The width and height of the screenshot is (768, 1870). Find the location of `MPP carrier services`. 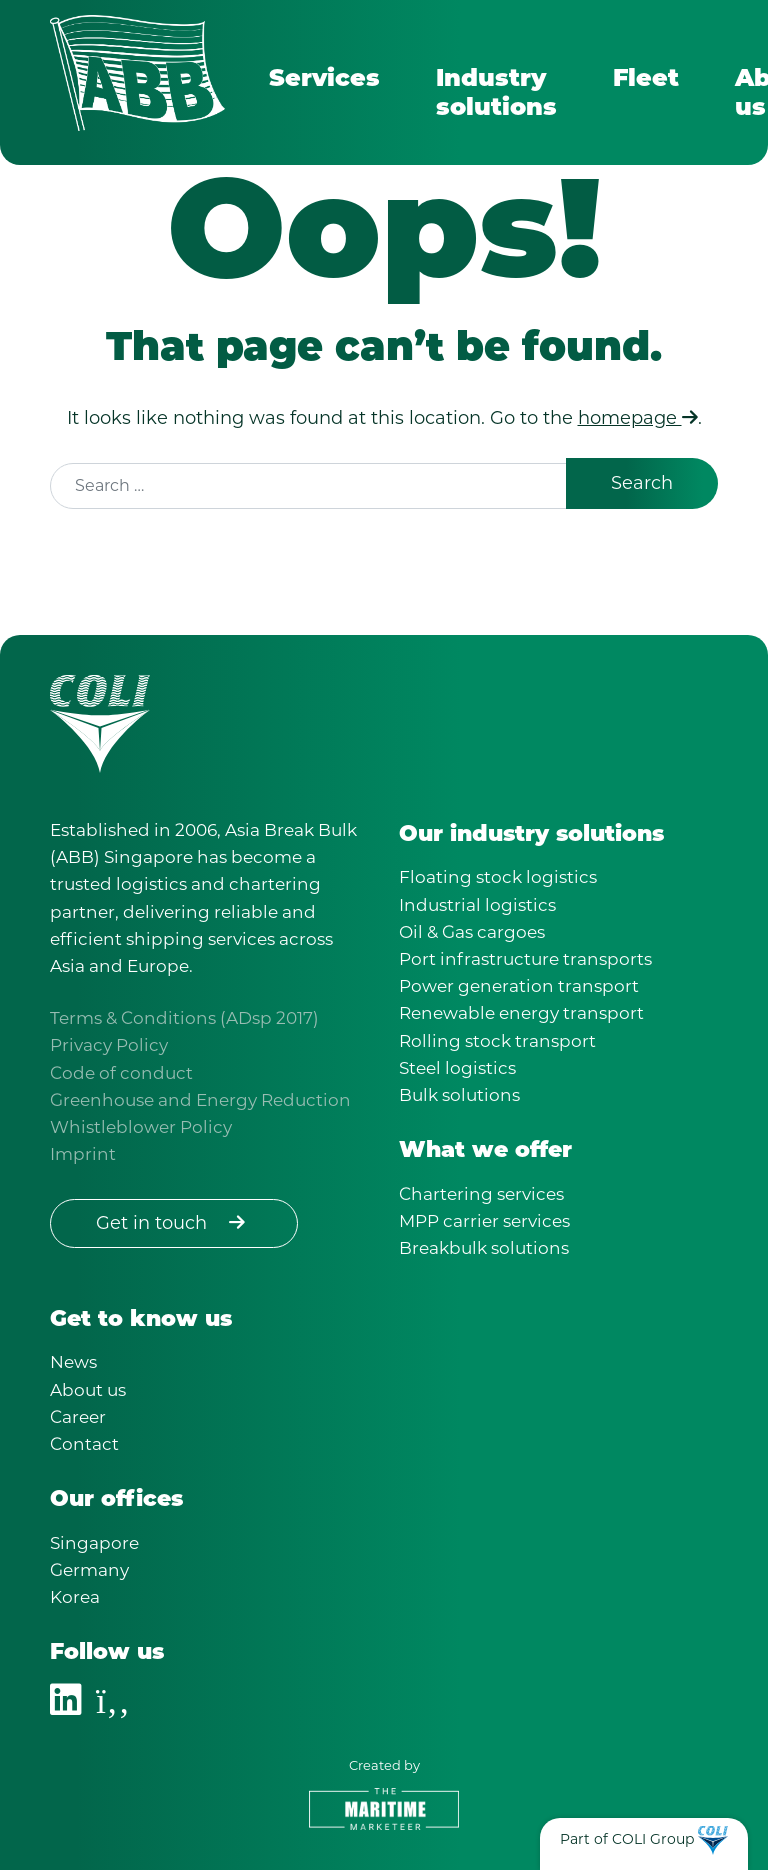

MPP carrier services is located at coordinates (484, 1221).